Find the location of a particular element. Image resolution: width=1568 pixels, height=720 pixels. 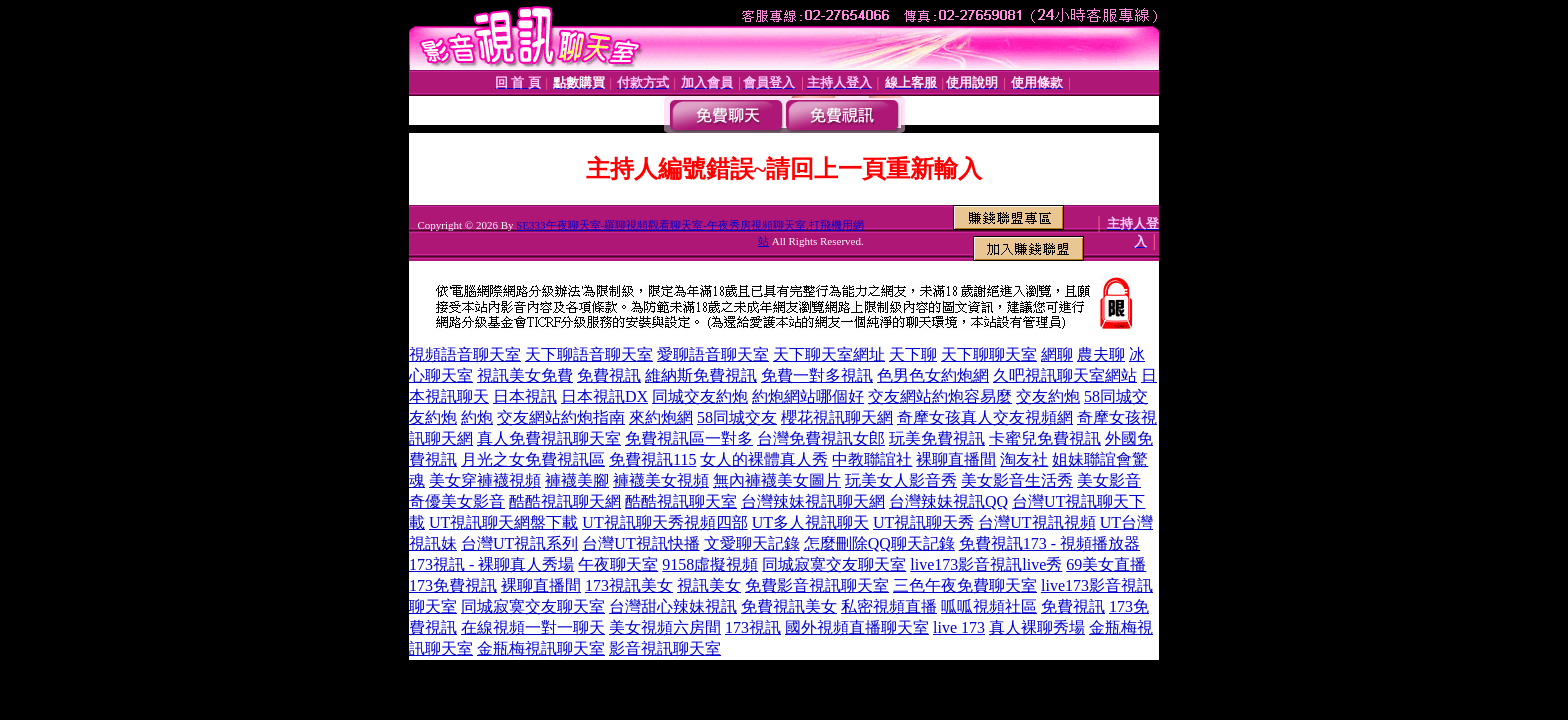

在線視頻一對一聊天 is located at coordinates (533, 627).